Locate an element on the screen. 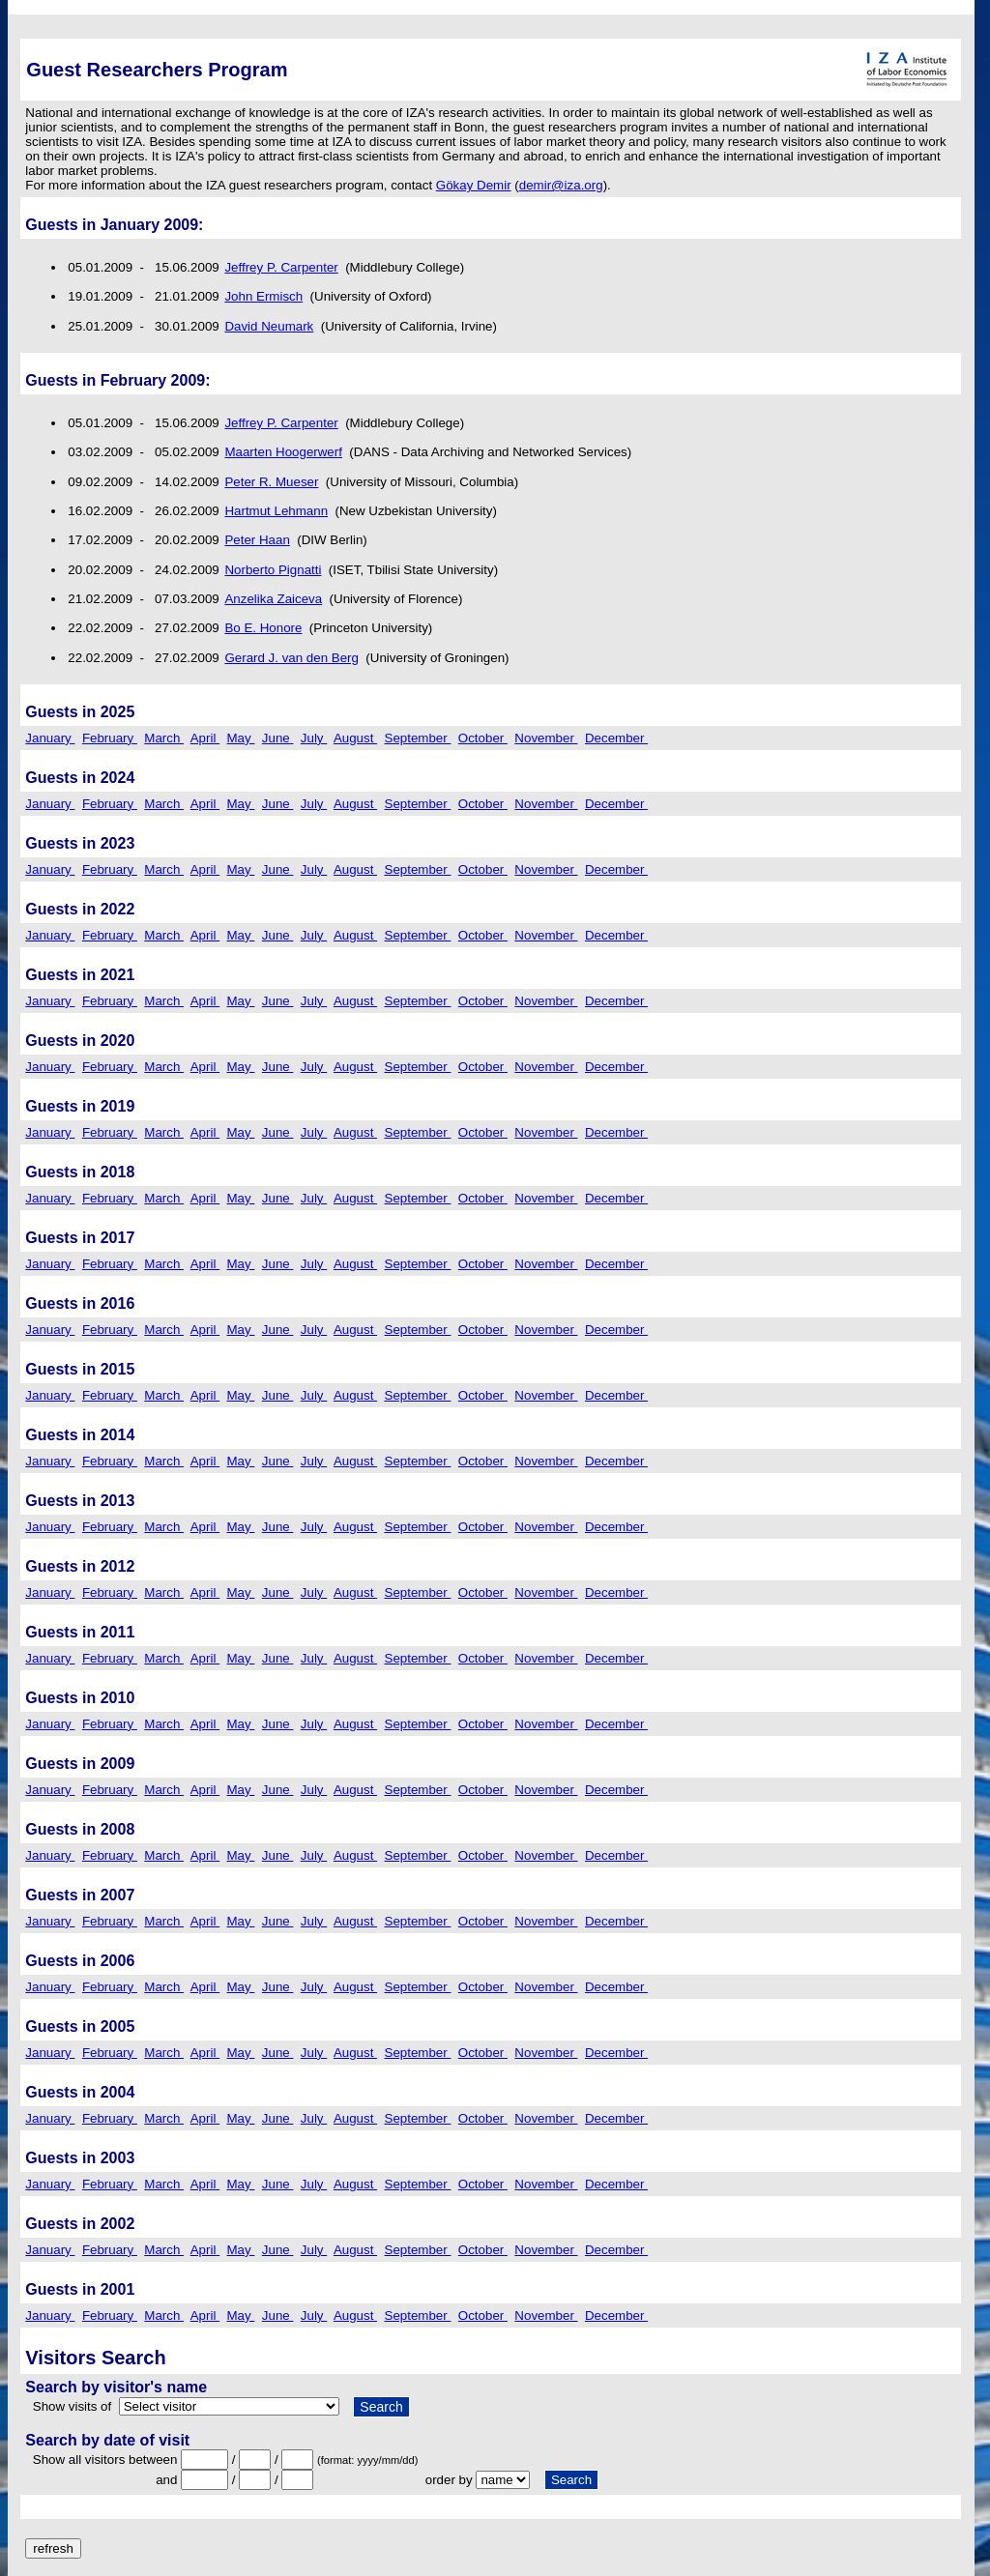 This screenshot has width=990, height=2576. Jeffrey P. Carpenter is located at coordinates (280, 267).